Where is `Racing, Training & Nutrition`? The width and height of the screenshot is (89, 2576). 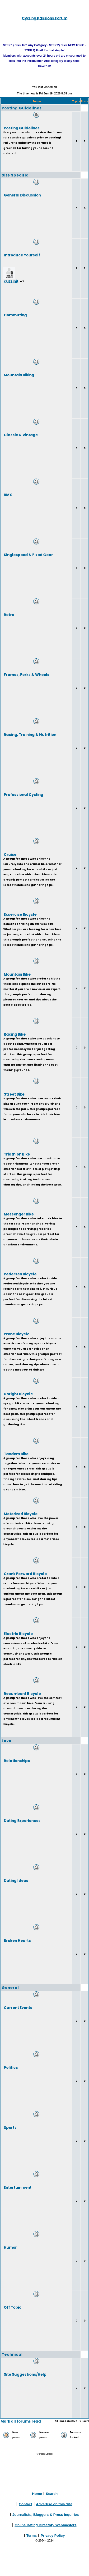
Racing, Training & Nutrition is located at coordinates (30, 734).